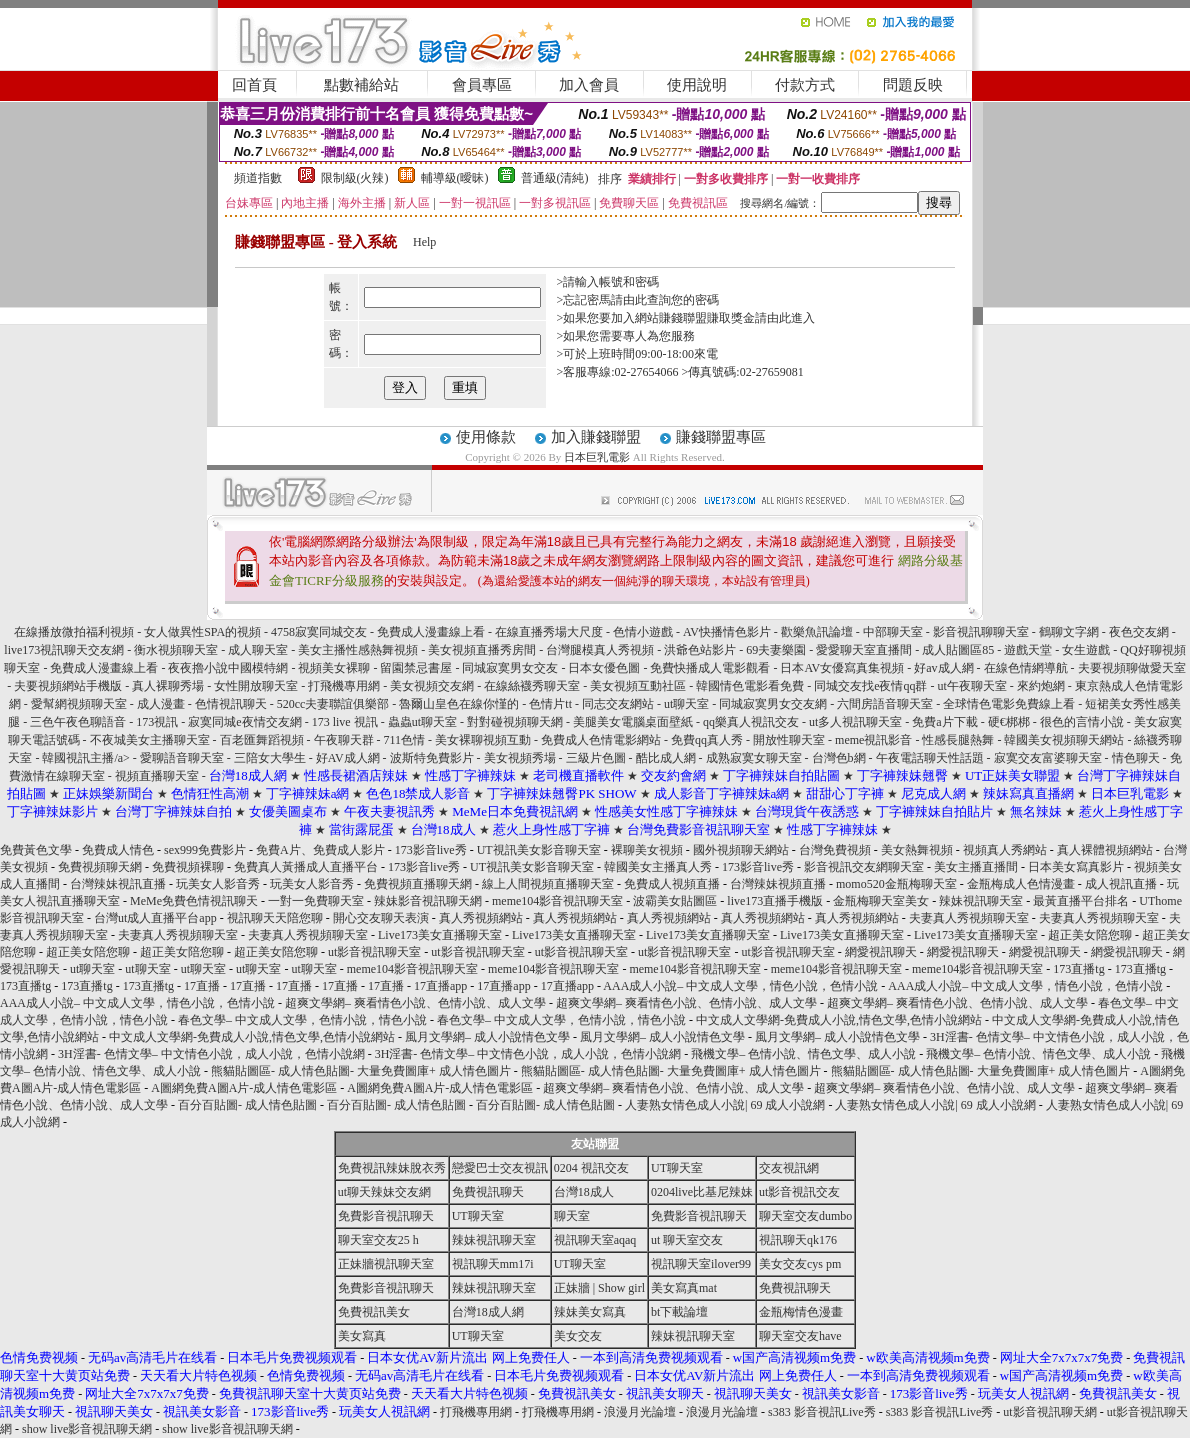  What do you see at coordinates (721, 437) in the screenshot?
I see `賺錢聯盟專區` at bounding box center [721, 437].